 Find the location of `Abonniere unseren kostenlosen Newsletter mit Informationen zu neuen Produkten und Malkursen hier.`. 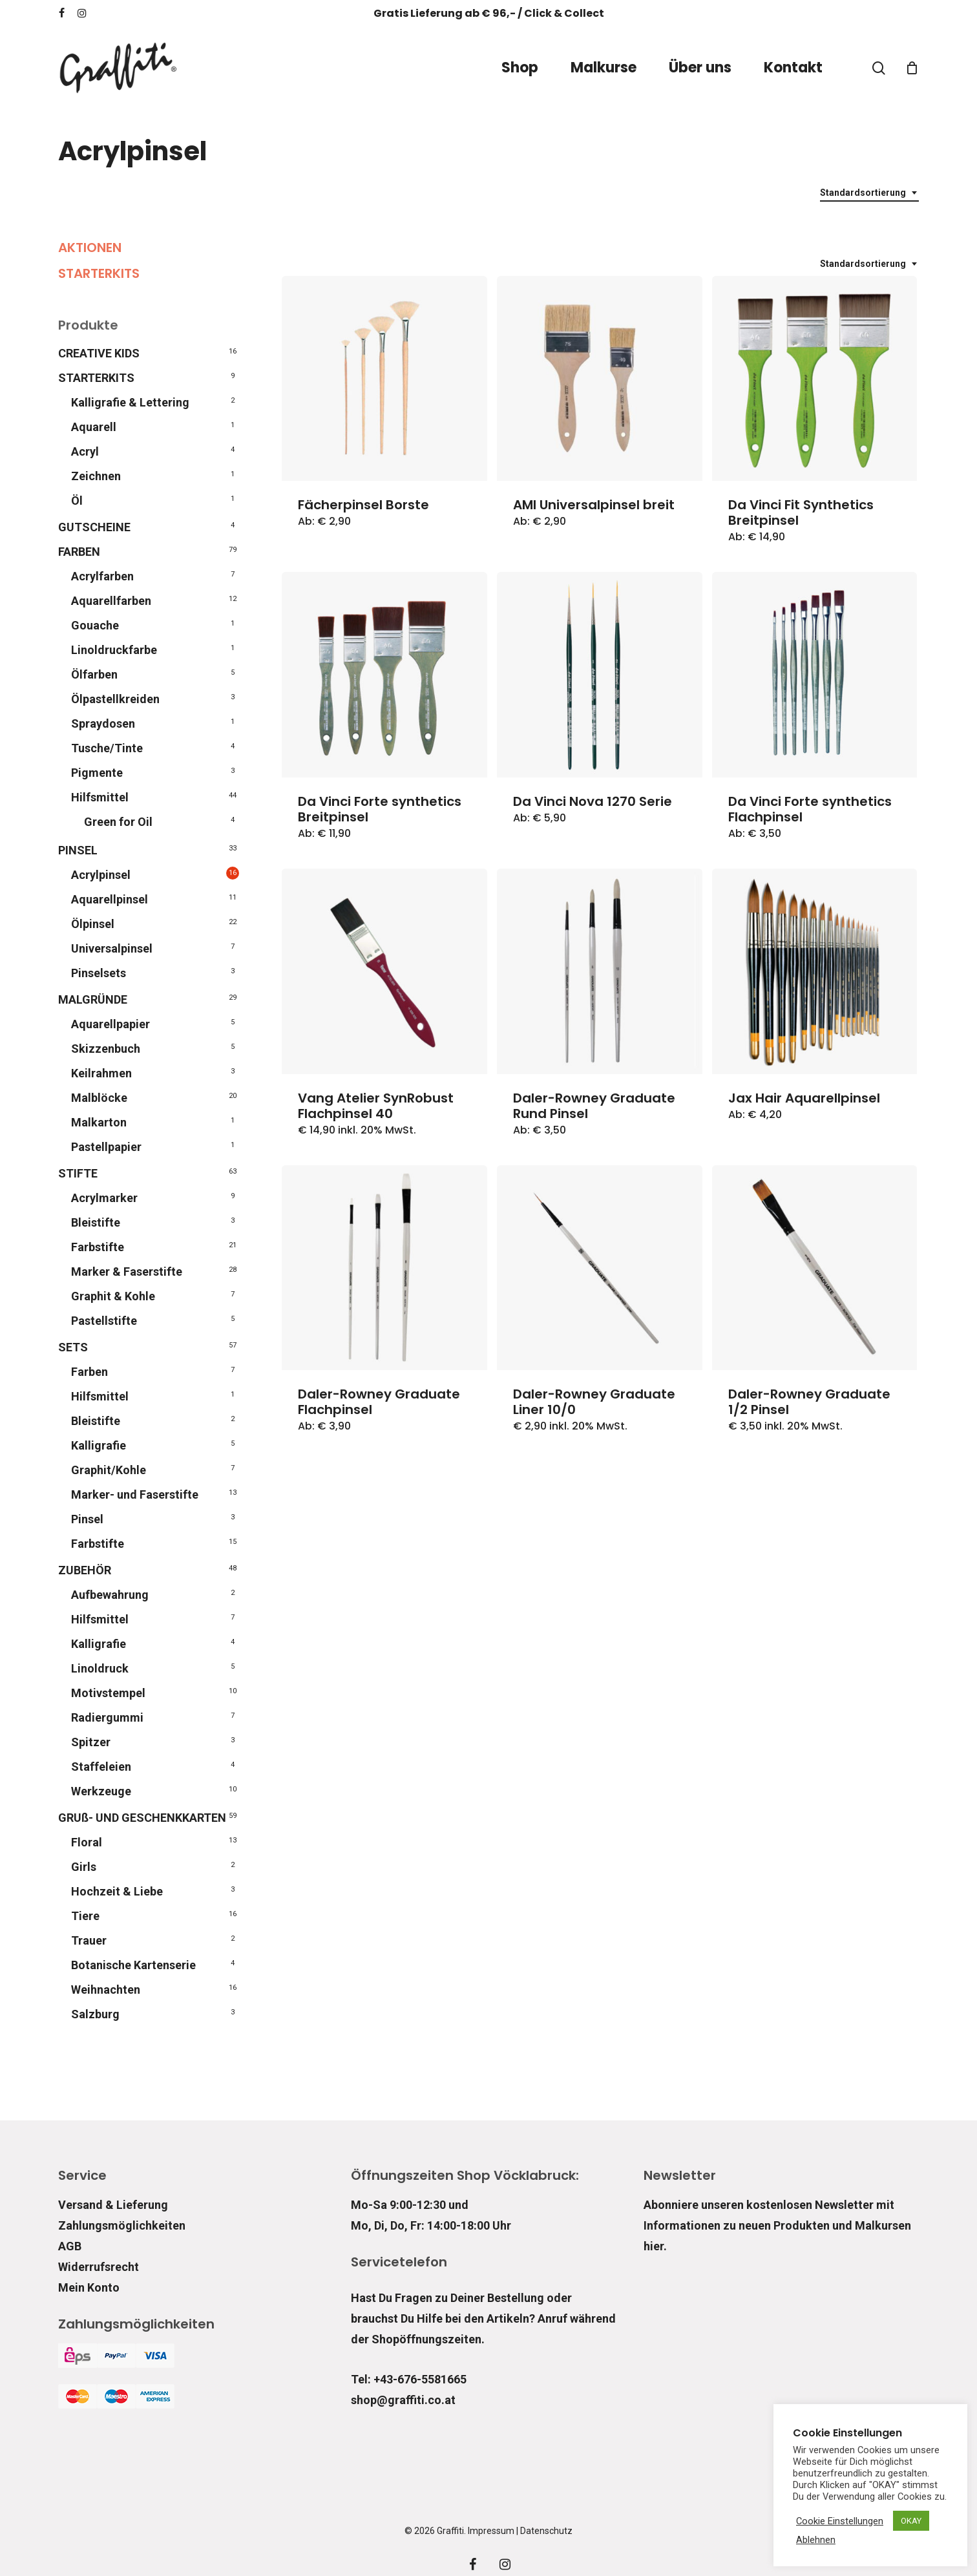

Abonniere unseren kostenlosen Newsletter mit Informationen zu neuen Produkten und Malkursen hier. is located at coordinates (777, 2225).